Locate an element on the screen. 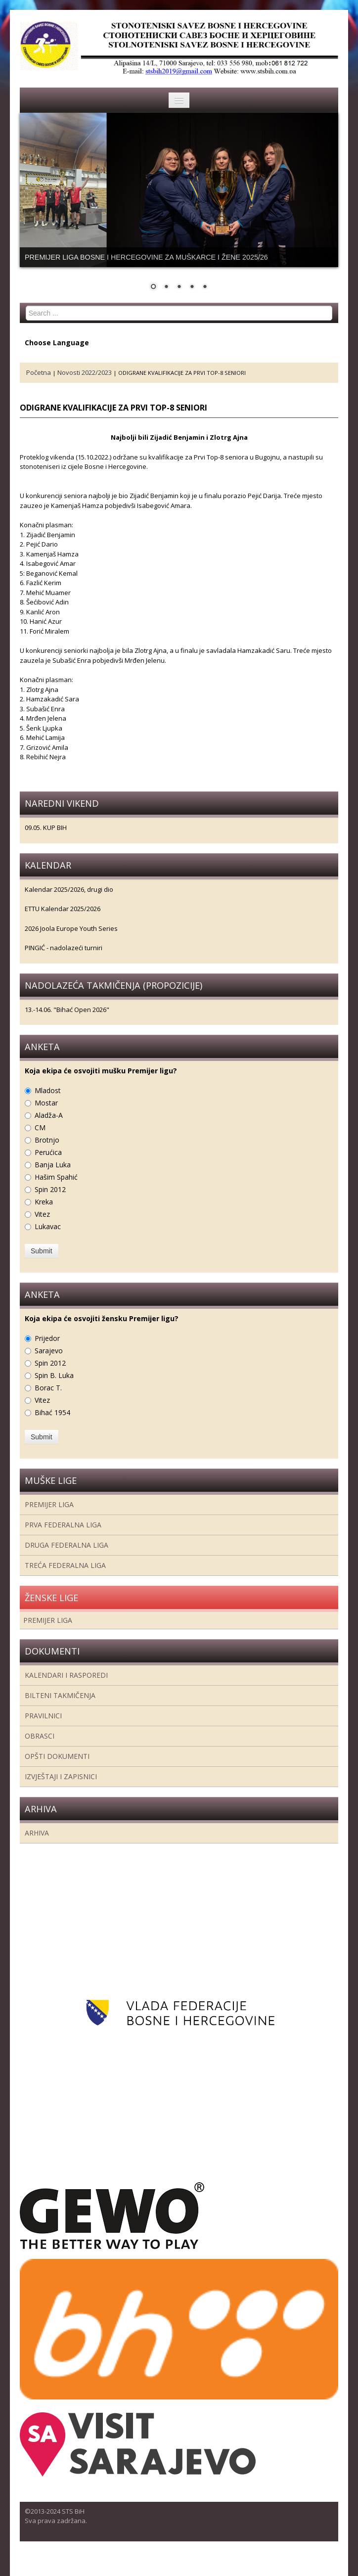  Sarajevo is located at coordinates (49, 1350).